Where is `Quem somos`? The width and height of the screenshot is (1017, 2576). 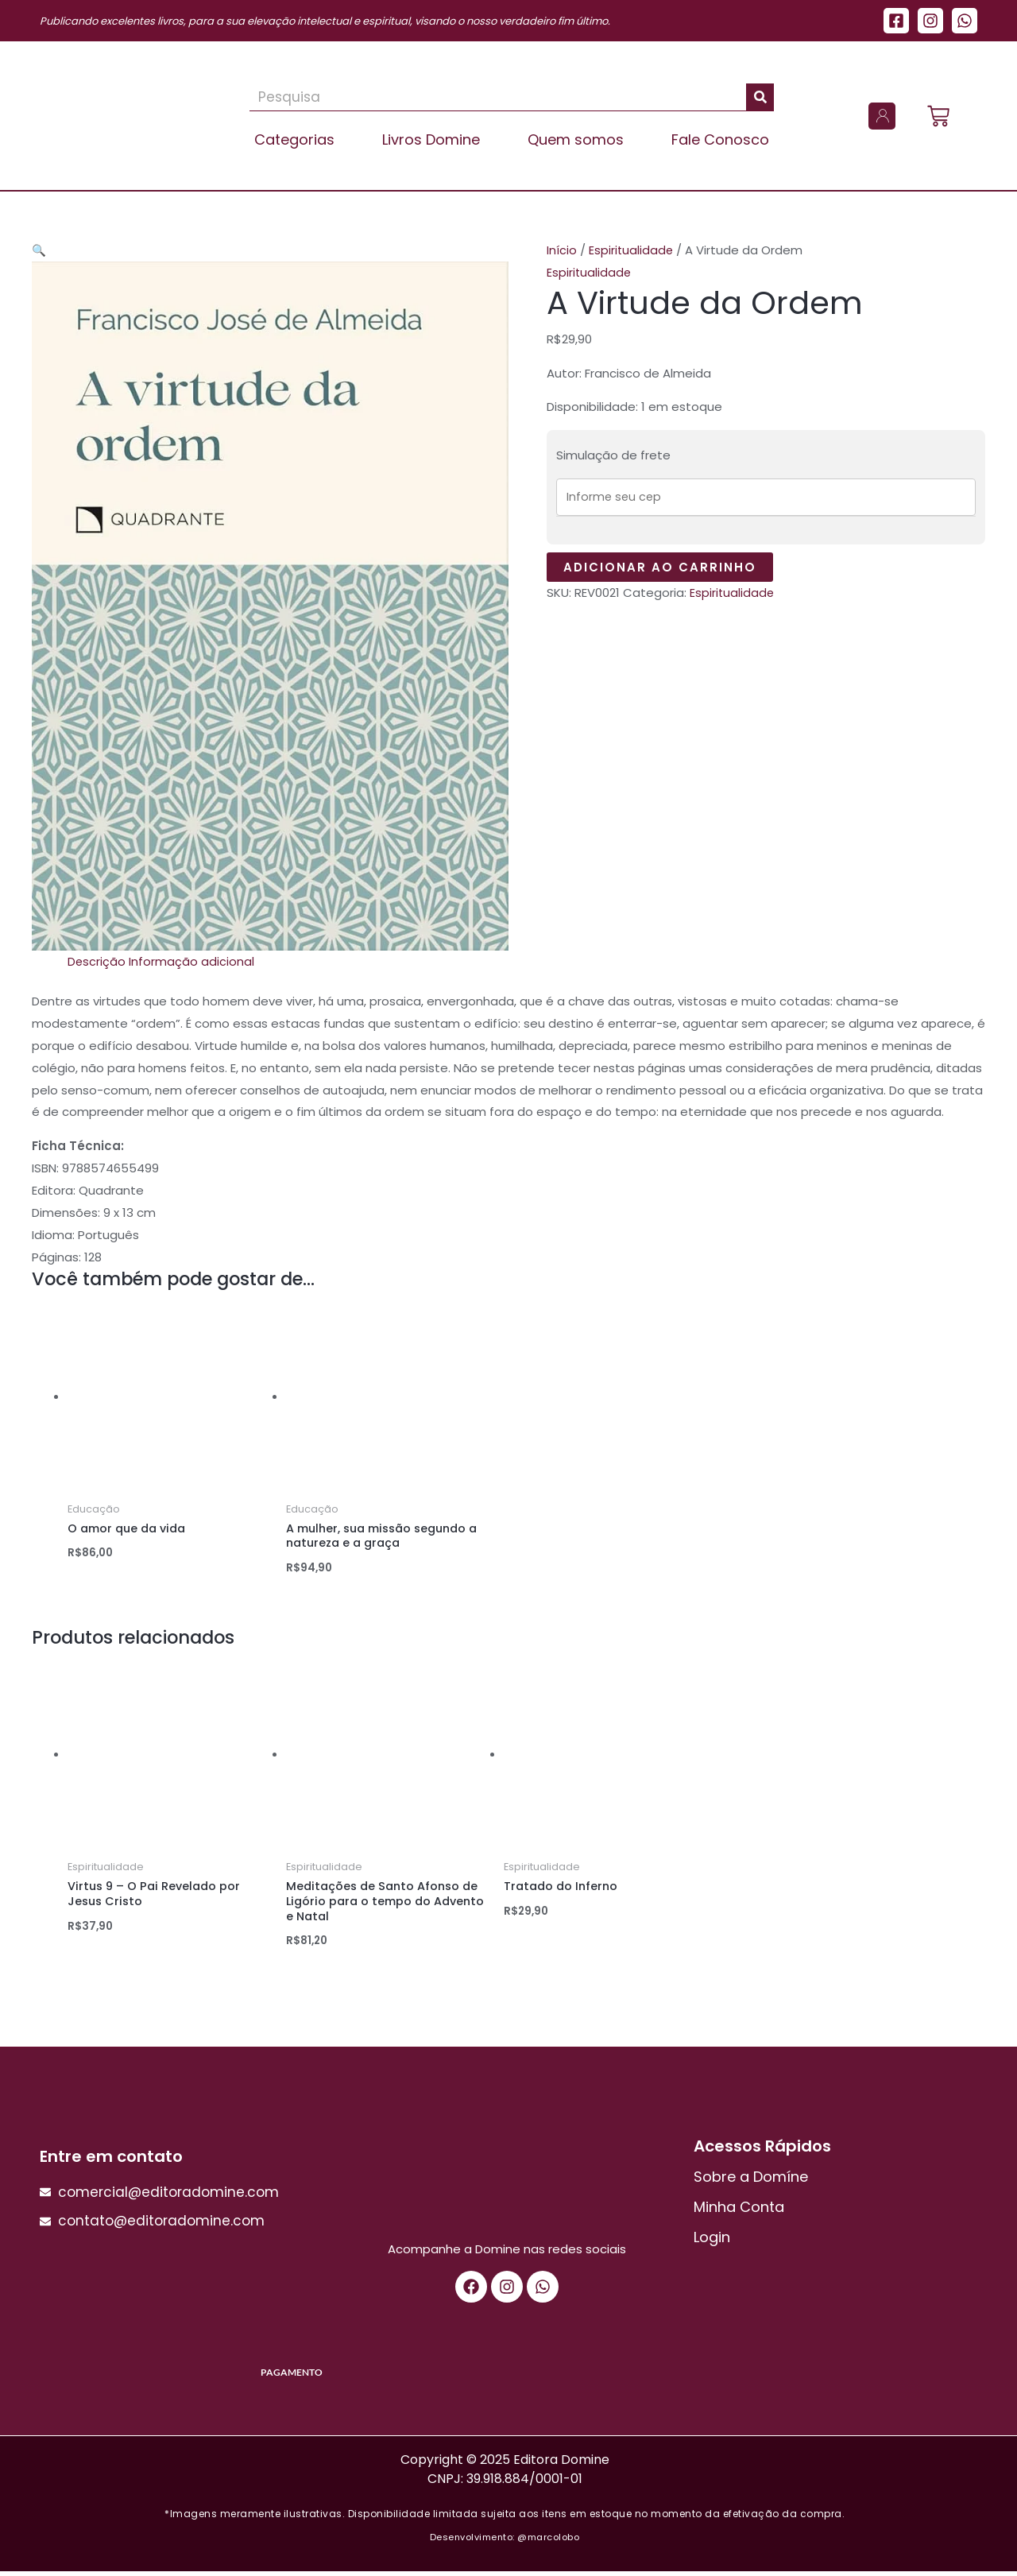
Quem somos is located at coordinates (576, 139).